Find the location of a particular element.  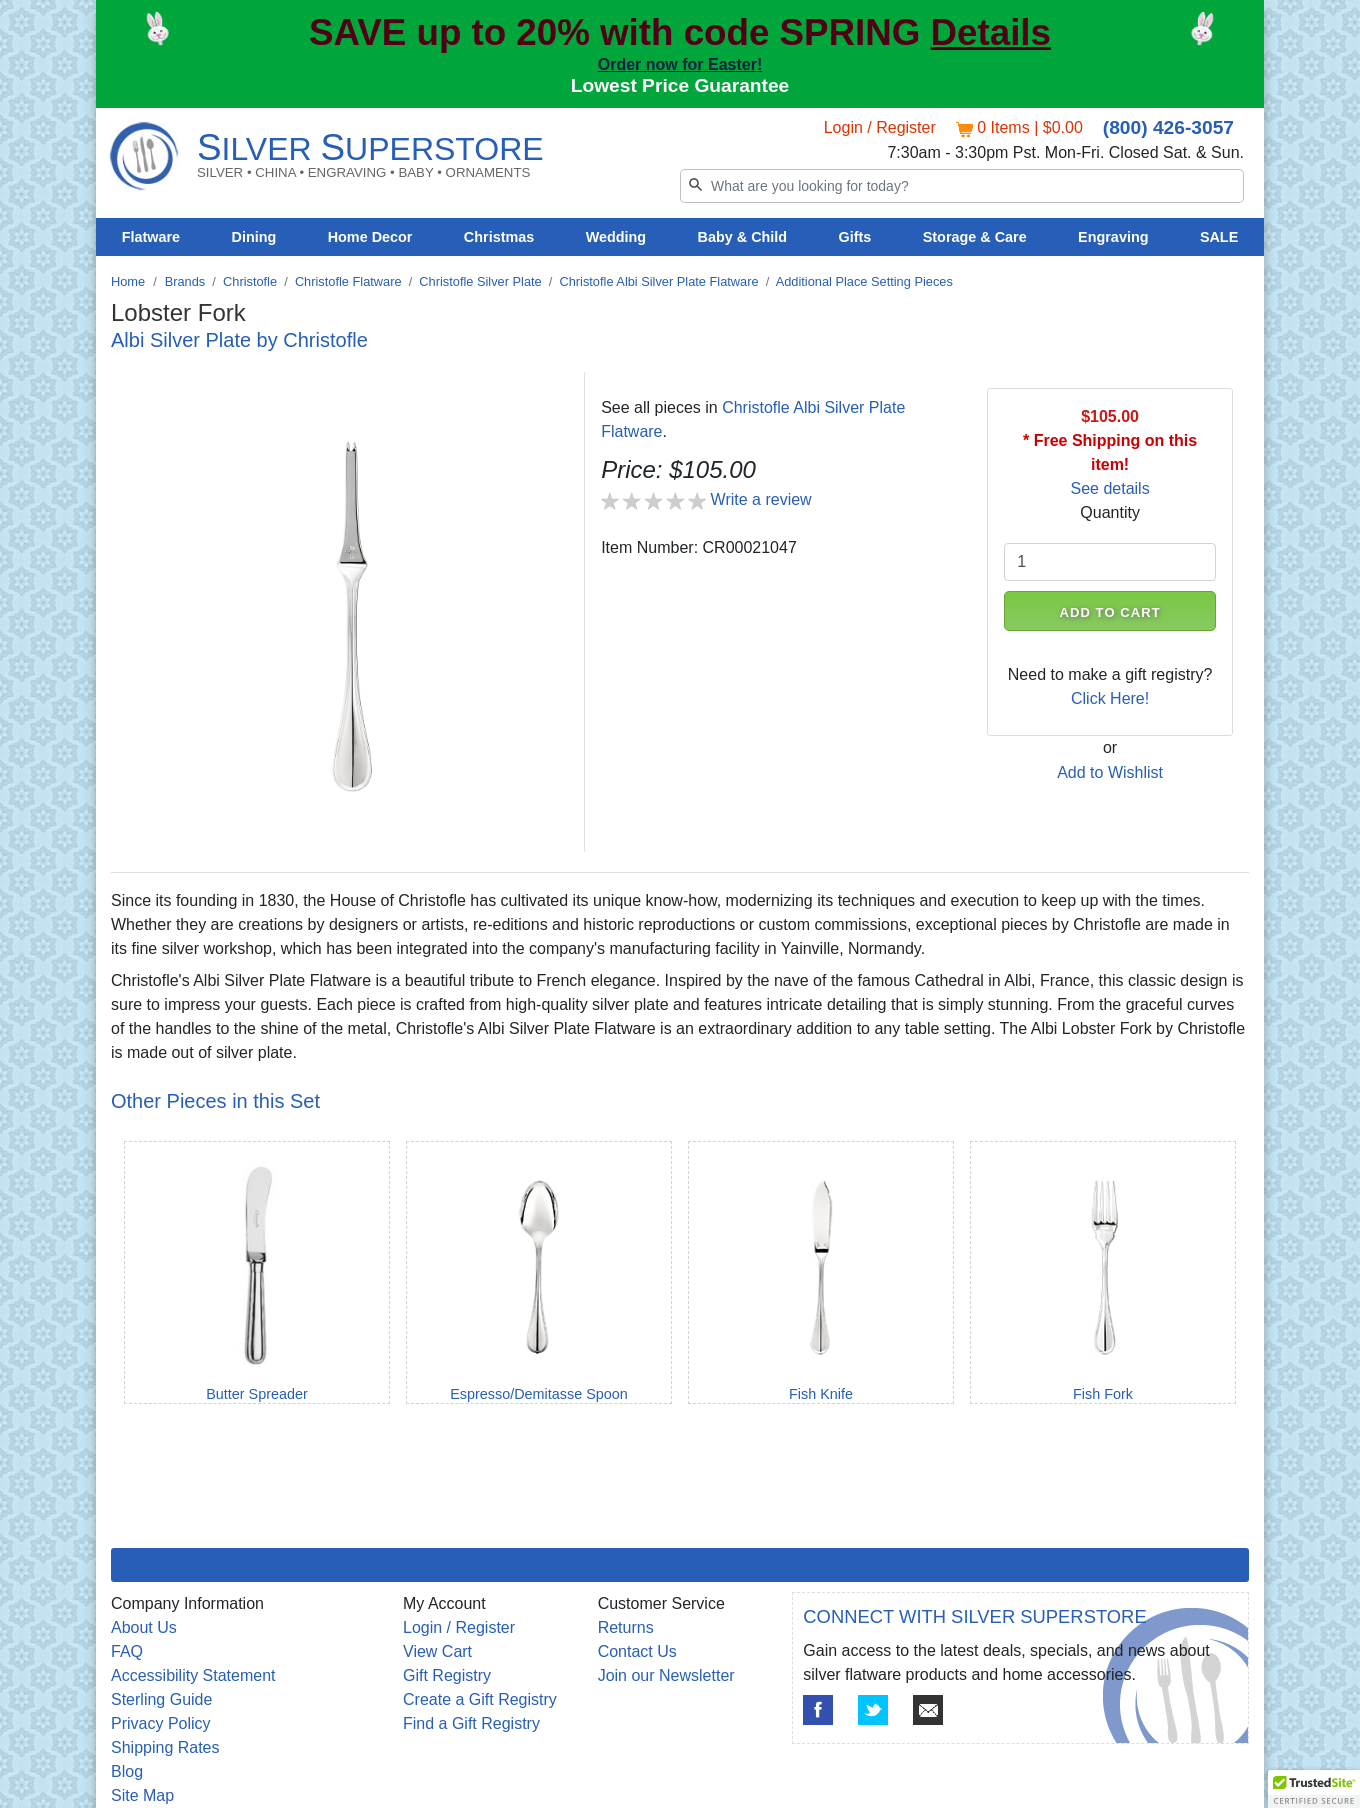

Christmas is located at coordinates (499, 237).